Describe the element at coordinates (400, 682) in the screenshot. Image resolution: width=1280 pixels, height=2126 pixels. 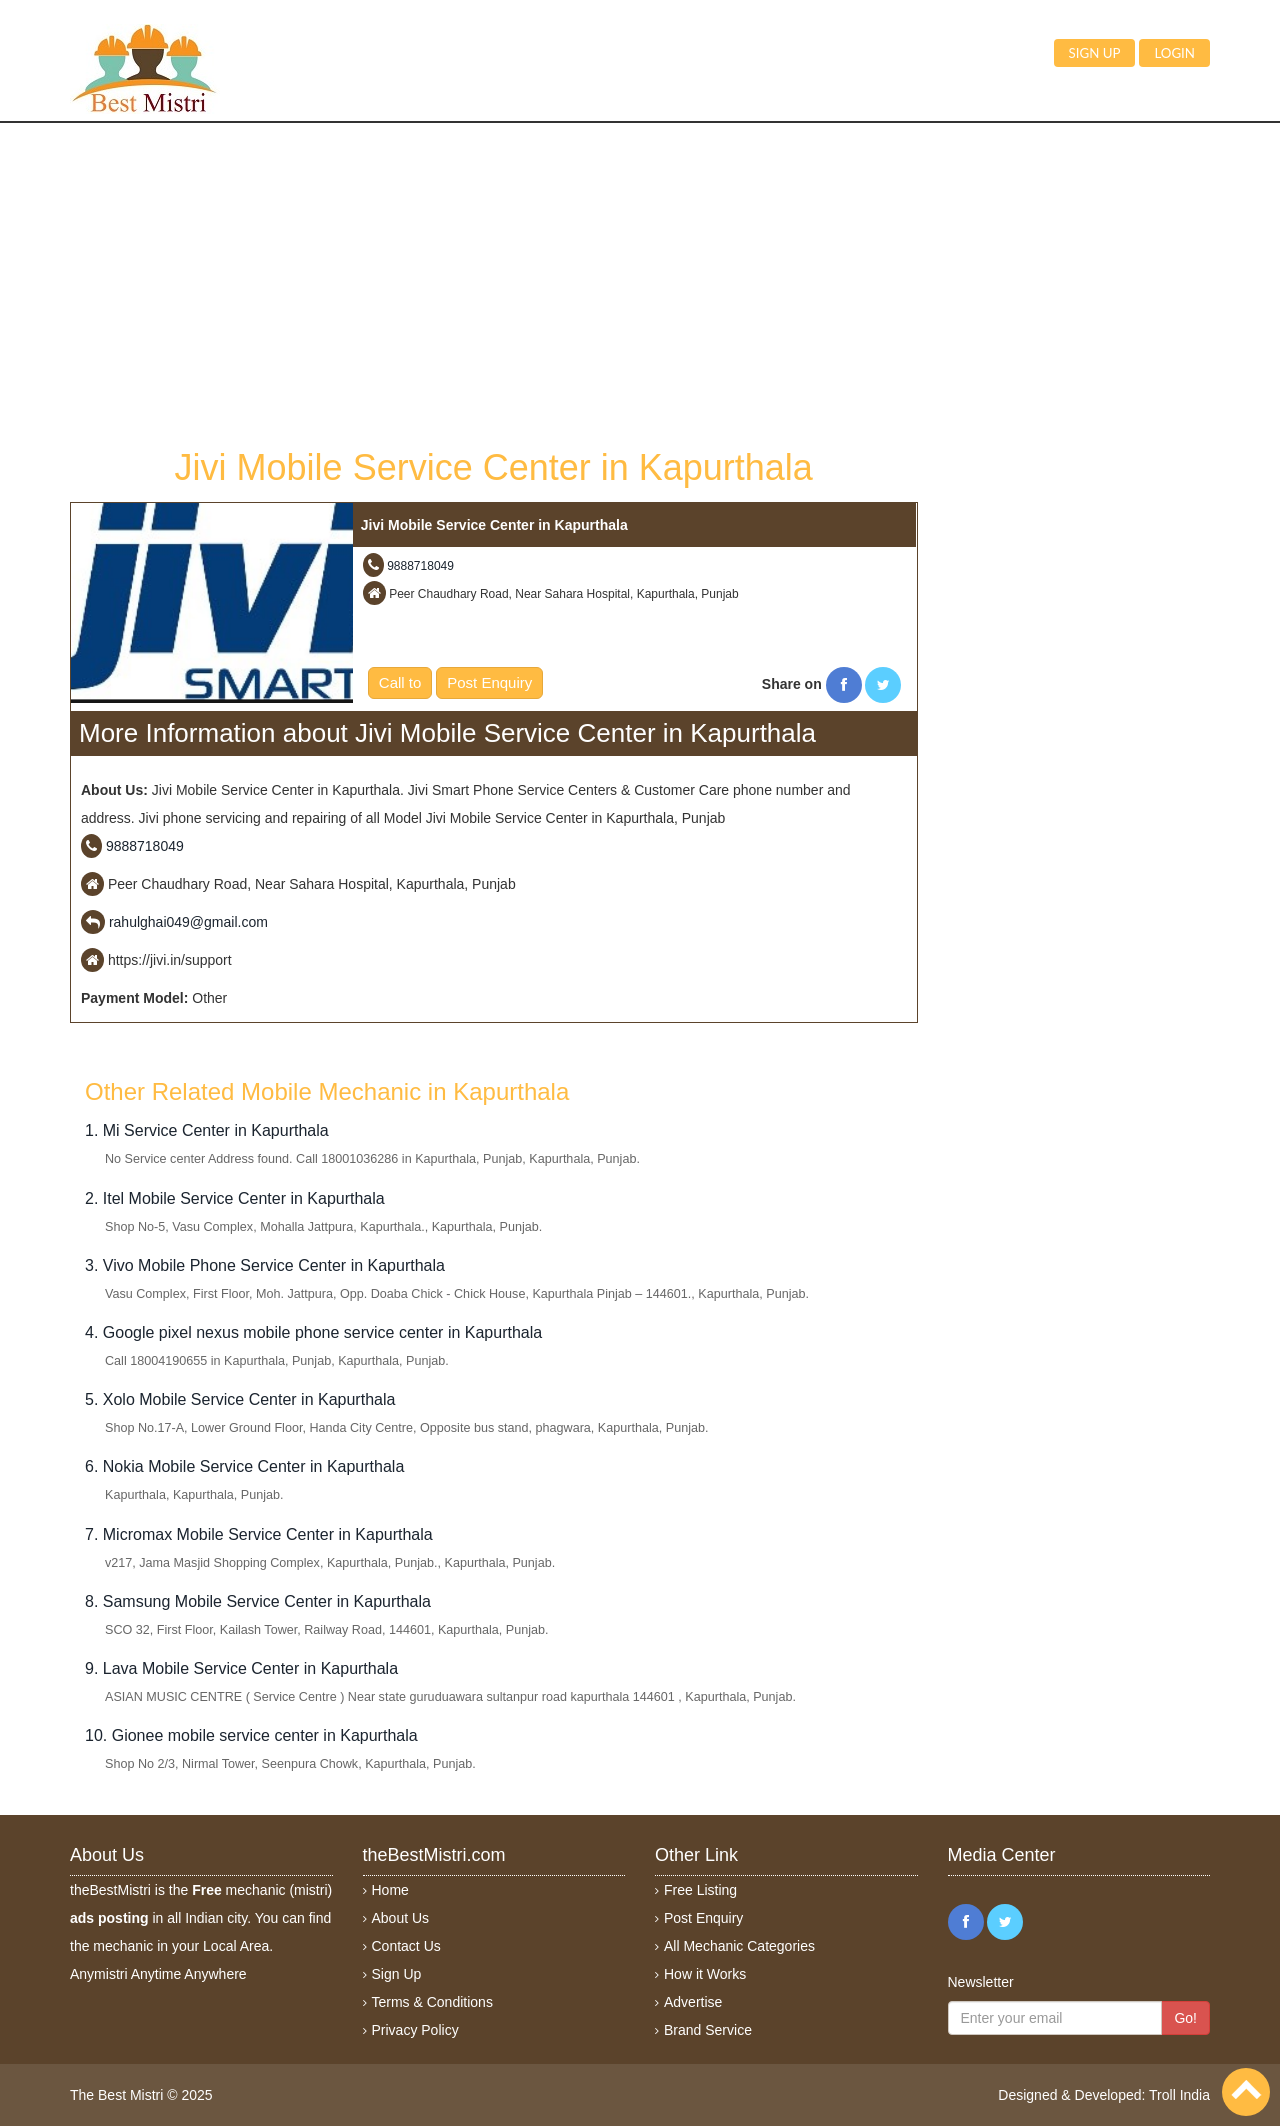
I see `Call to` at that location.